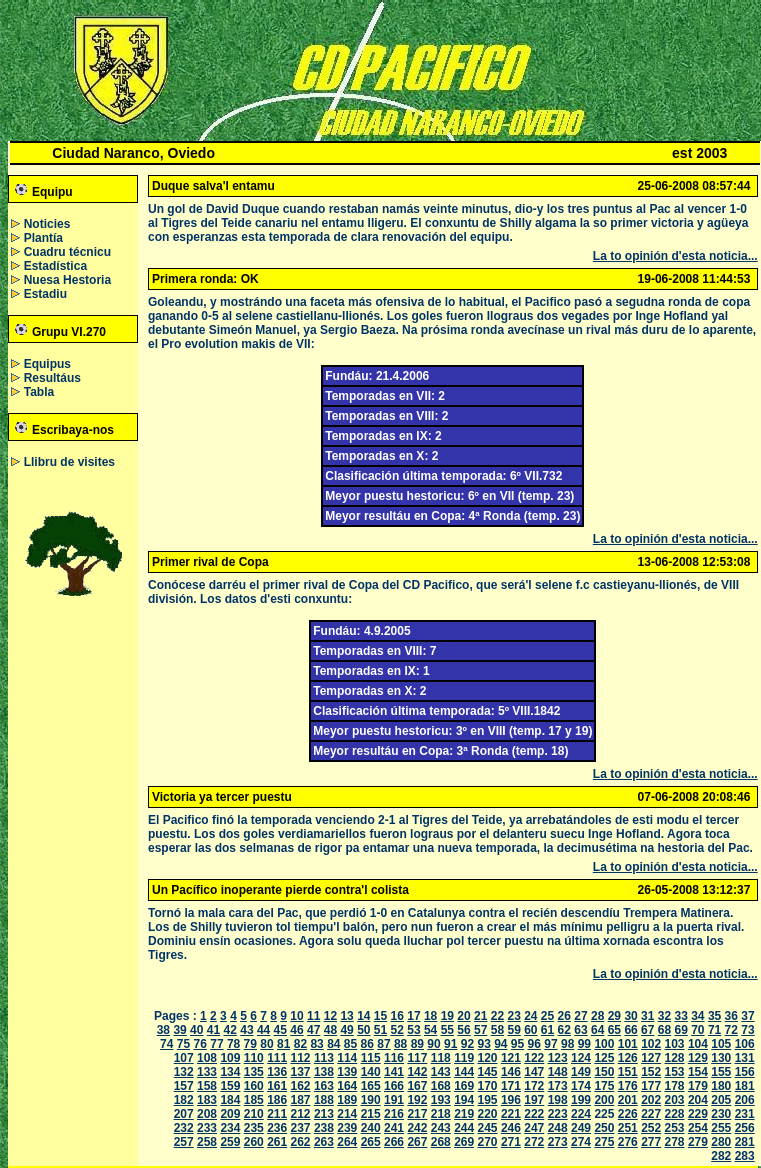 This screenshot has height=1168, width=761. Describe the element at coordinates (714, 1030) in the screenshot. I see `71` at that location.